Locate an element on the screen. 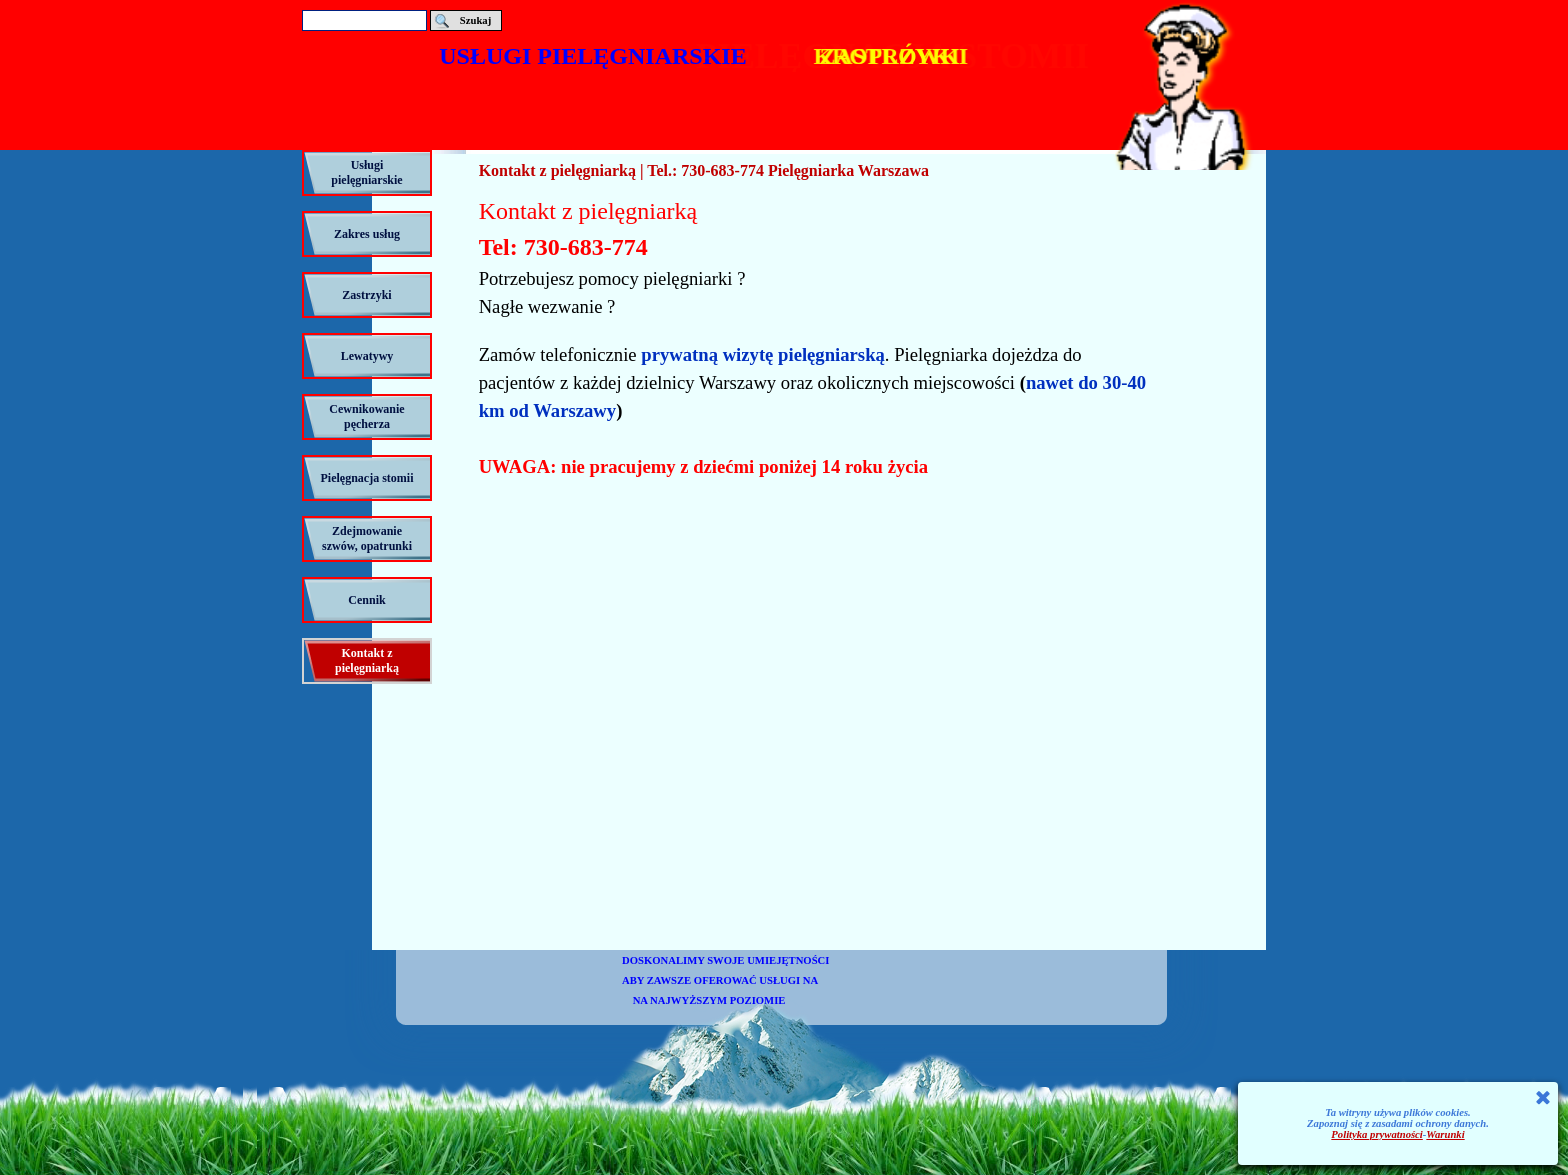 This screenshot has width=1568, height=1175. Warunki is located at coordinates (1445, 1134).